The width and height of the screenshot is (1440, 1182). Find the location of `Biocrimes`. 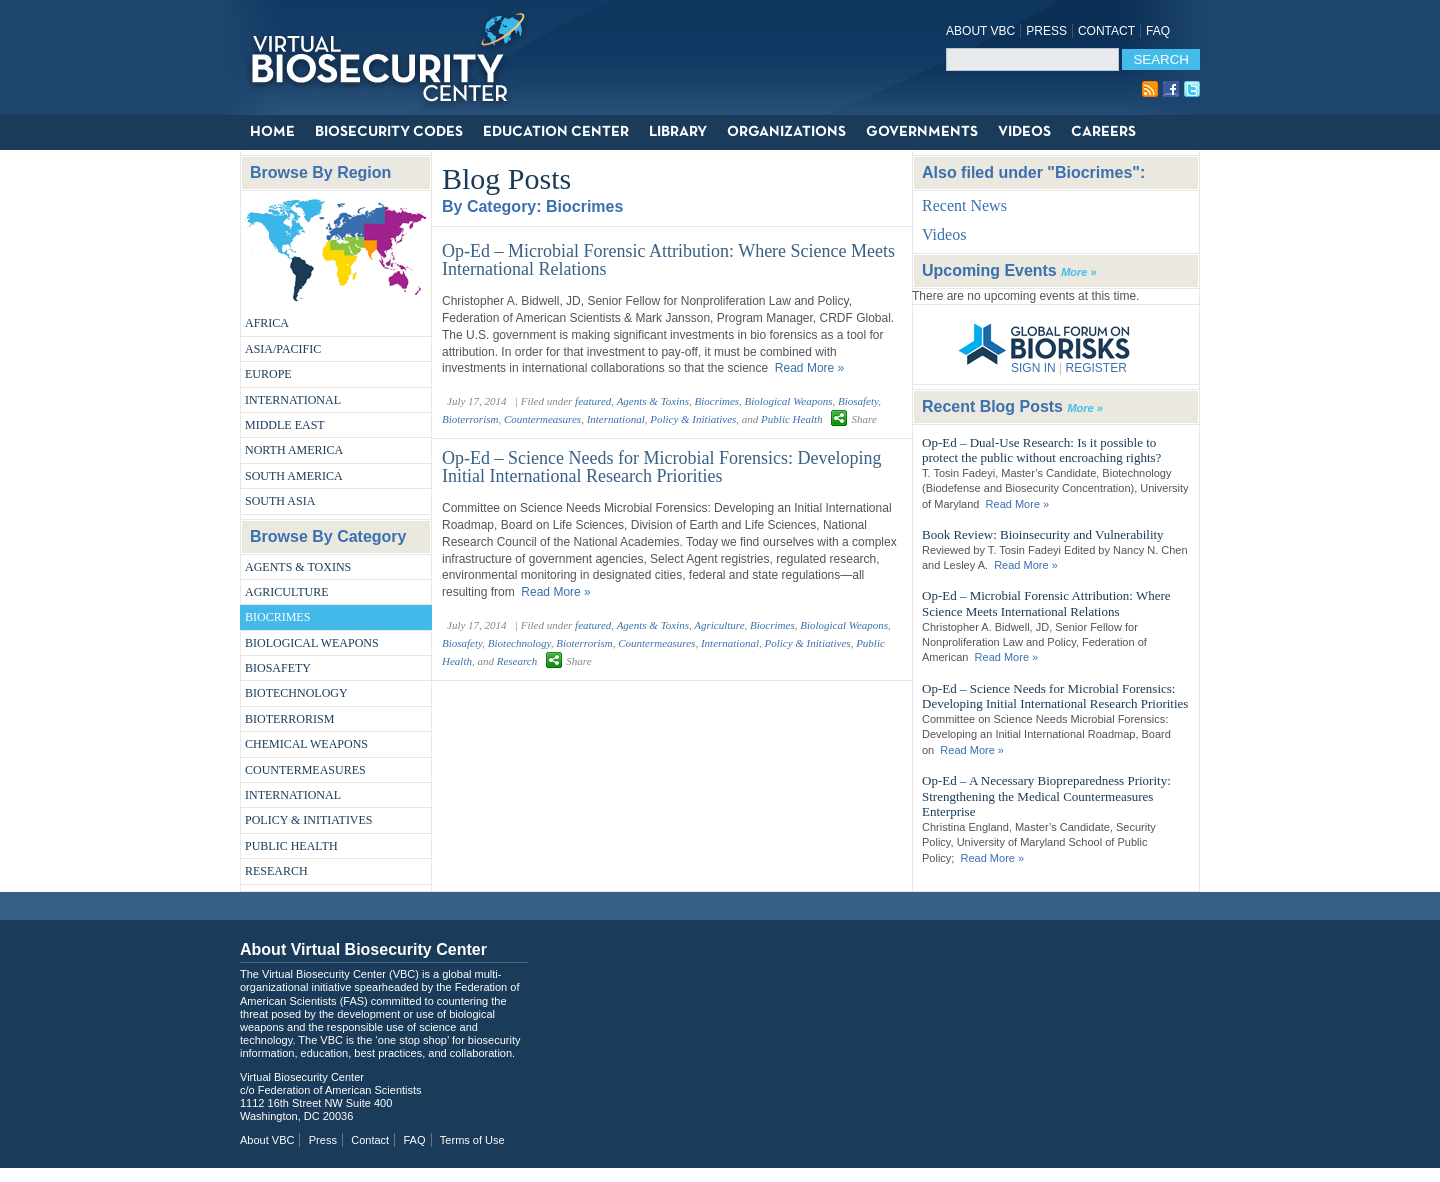

Biocrimes is located at coordinates (277, 617).